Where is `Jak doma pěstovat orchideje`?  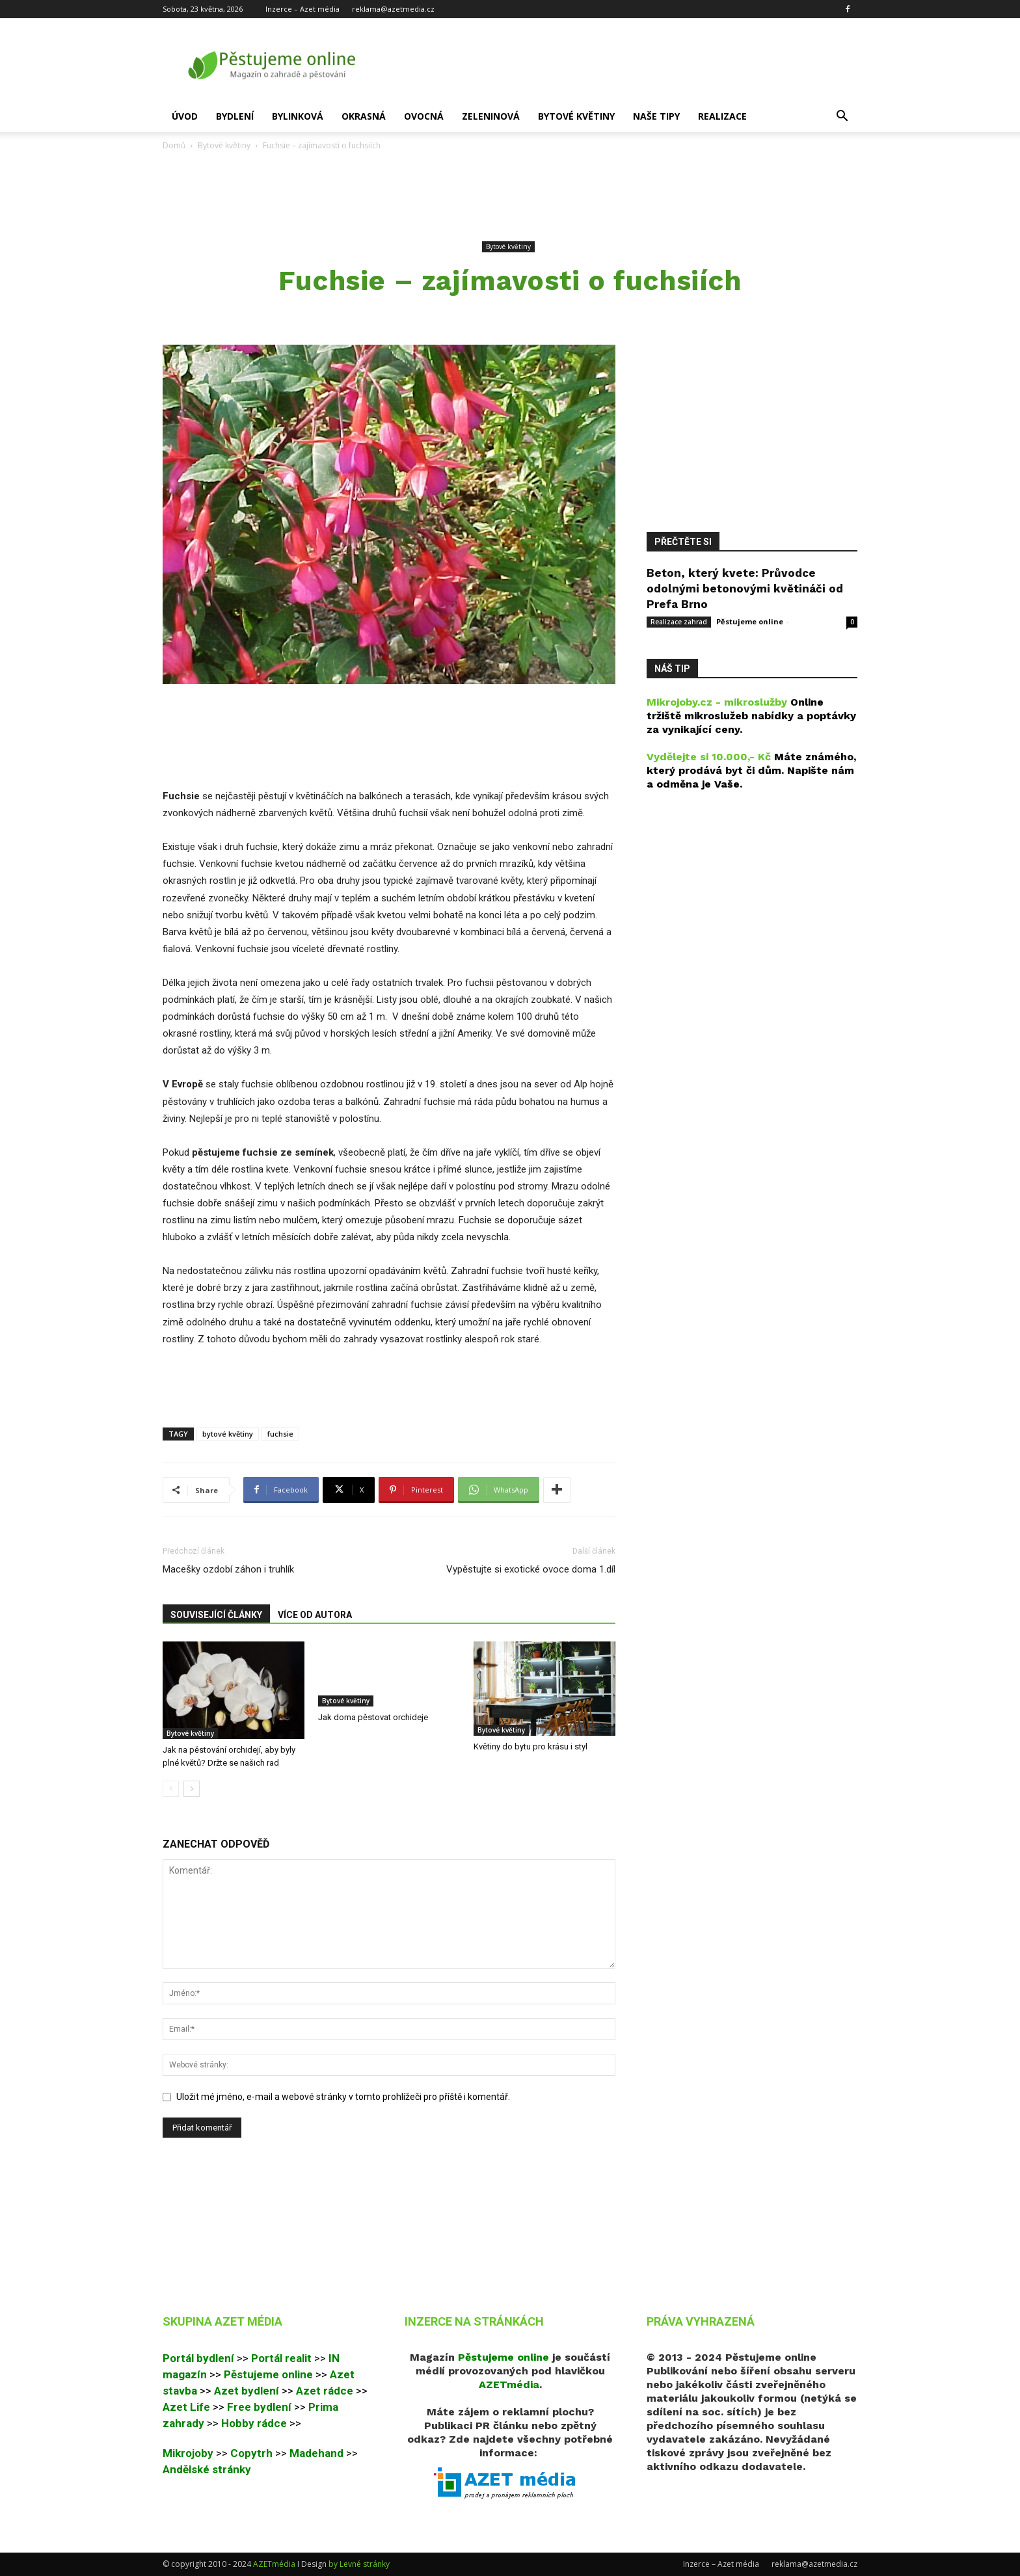
Jak doma pěstovat orchideje is located at coordinates (373, 1717).